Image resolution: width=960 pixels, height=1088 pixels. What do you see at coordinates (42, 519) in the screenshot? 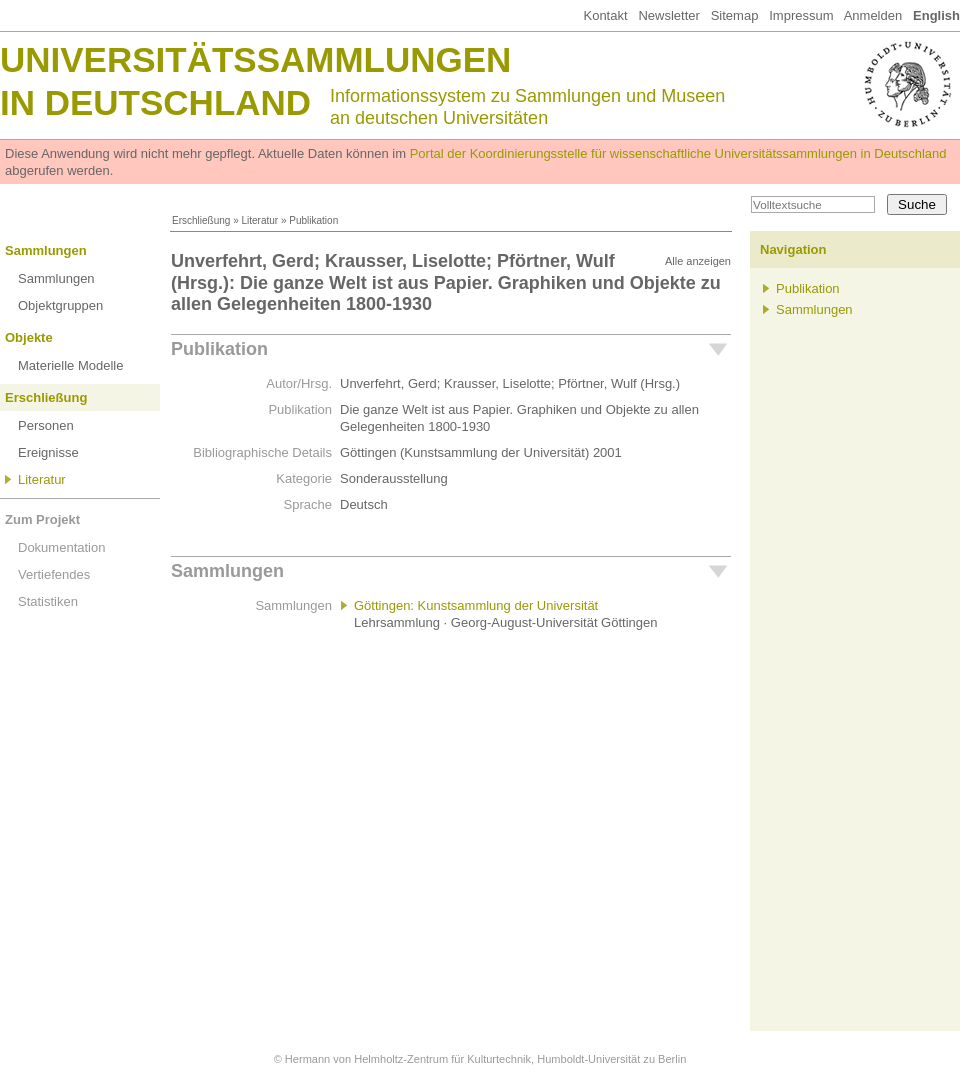
I see `Zum Projekt` at bounding box center [42, 519].